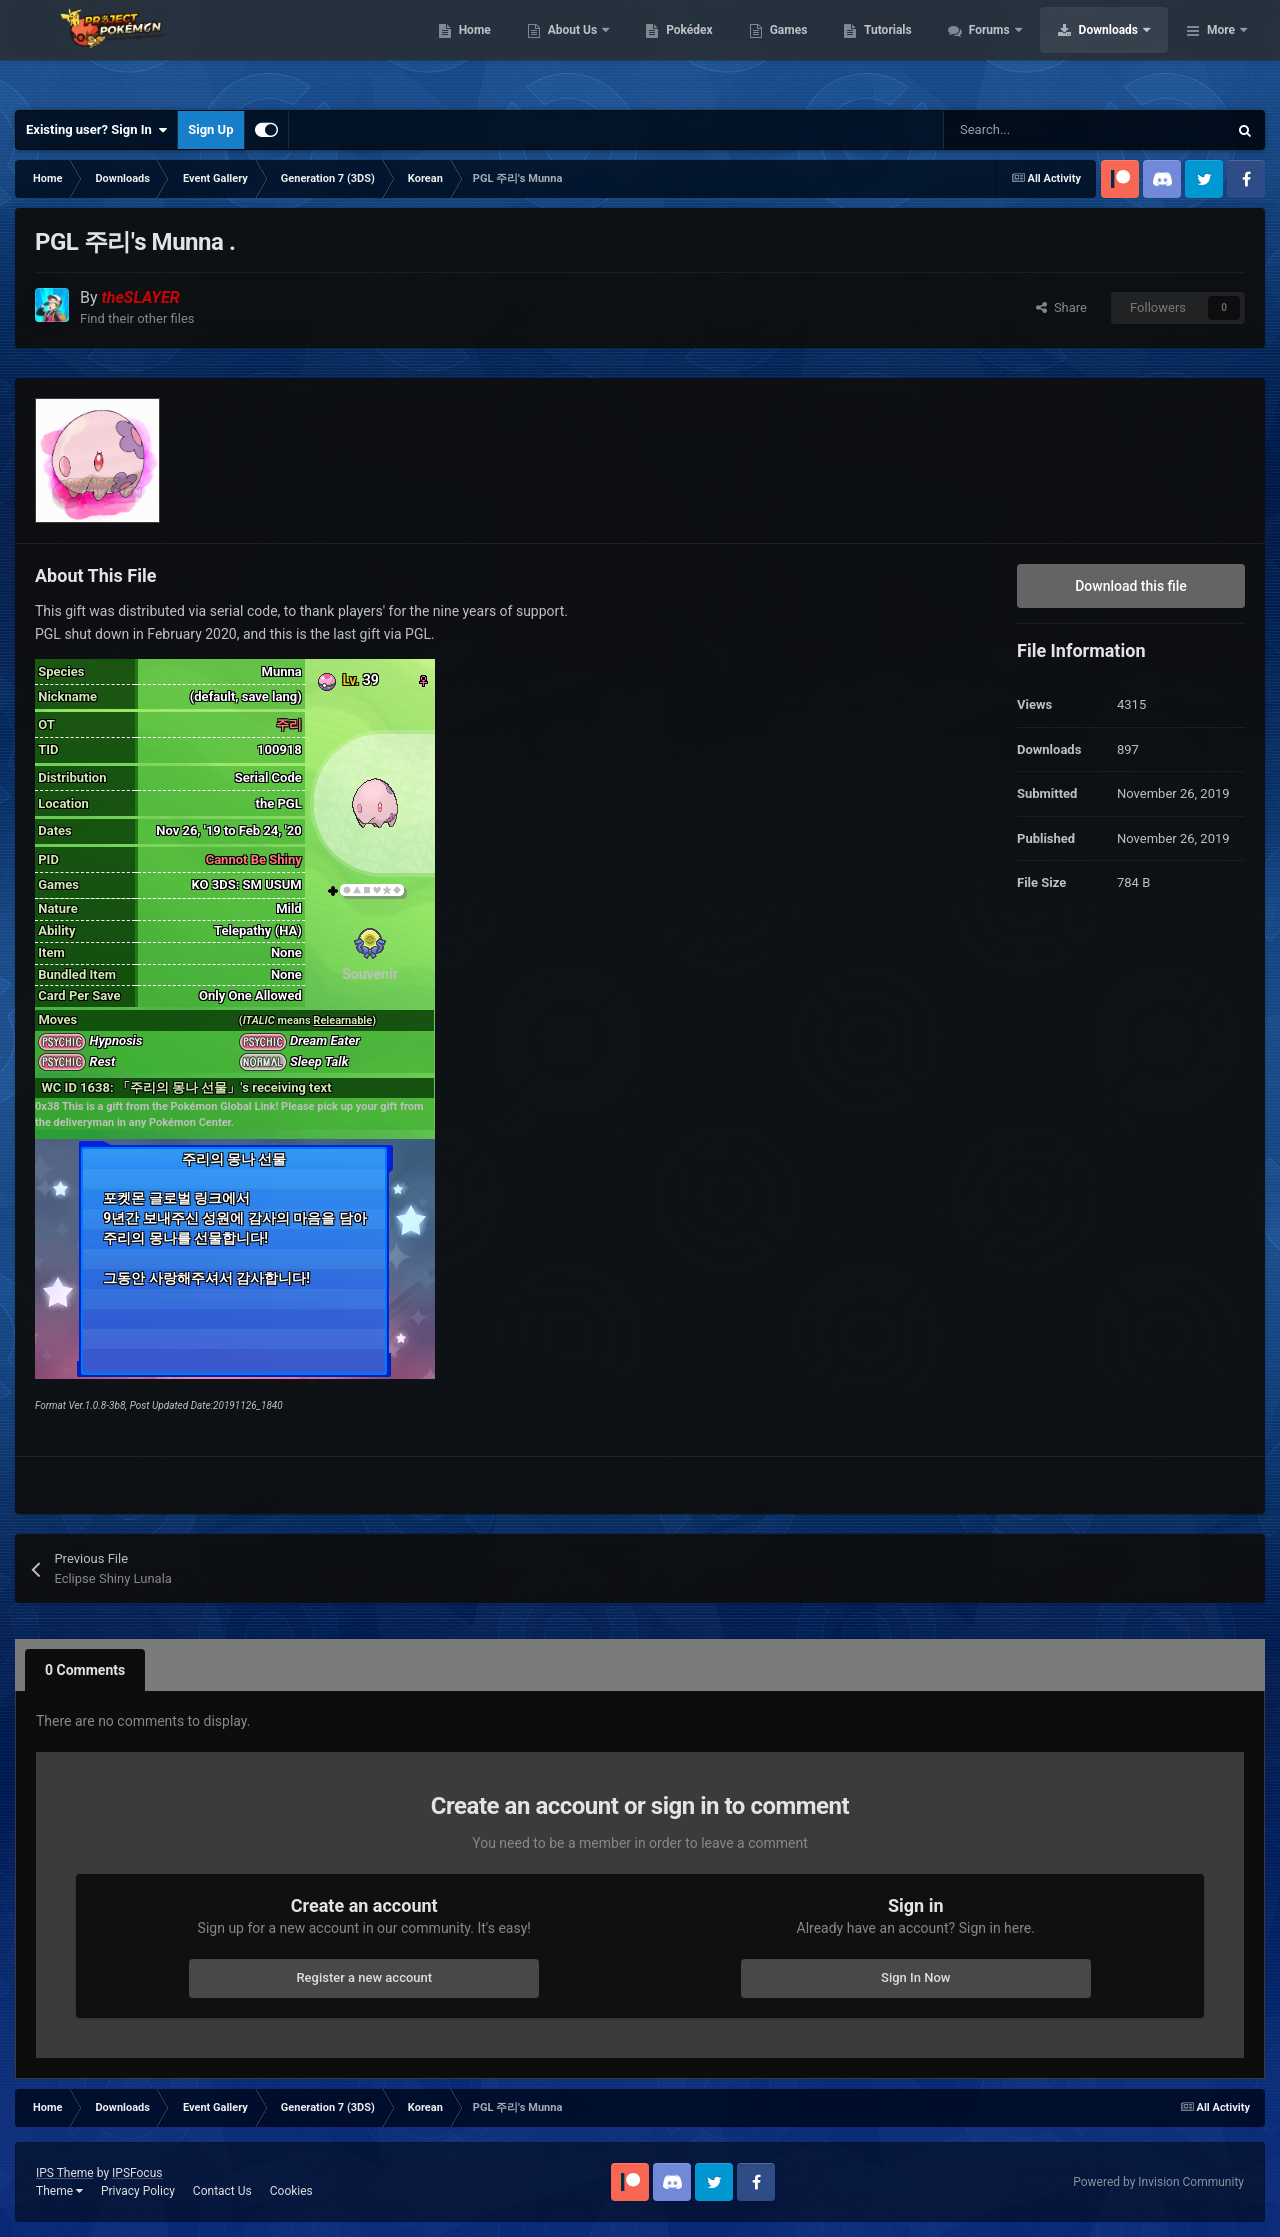  Describe the element at coordinates (222, 2191) in the screenshot. I see `Contact Us` at that location.